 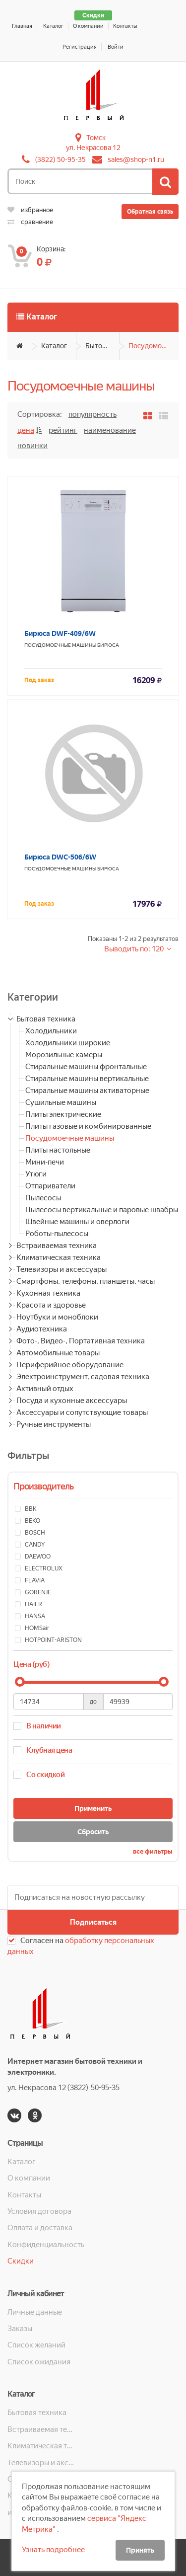 What do you see at coordinates (51, 1030) in the screenshot?
I see `Холодильники` at bounding box center [51, 1030].